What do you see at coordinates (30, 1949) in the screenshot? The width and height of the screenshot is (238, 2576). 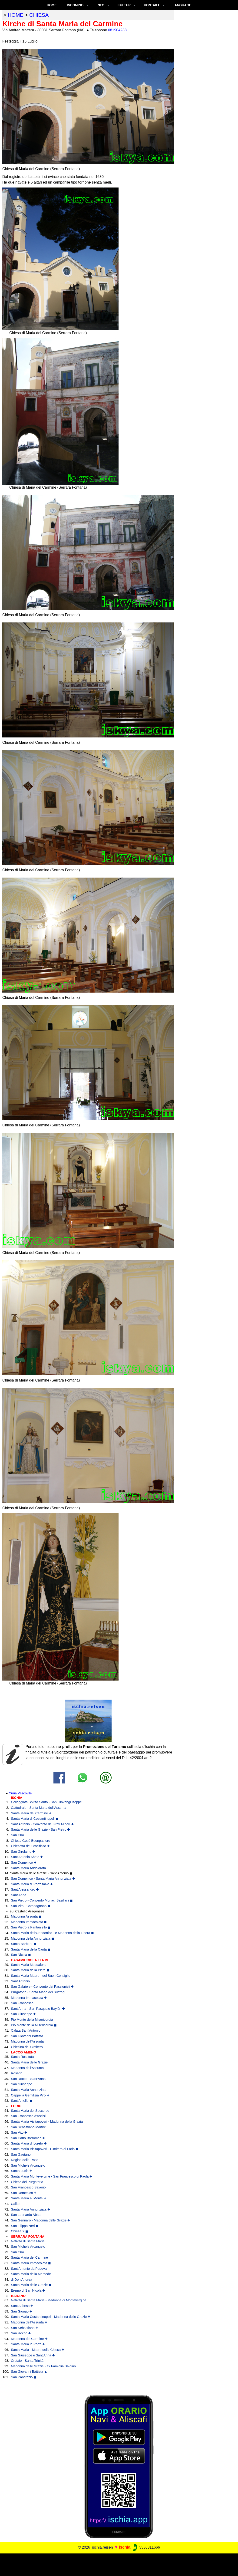 I see `Santa Maria della Carità ◼` at bounding box center [30, 1949].